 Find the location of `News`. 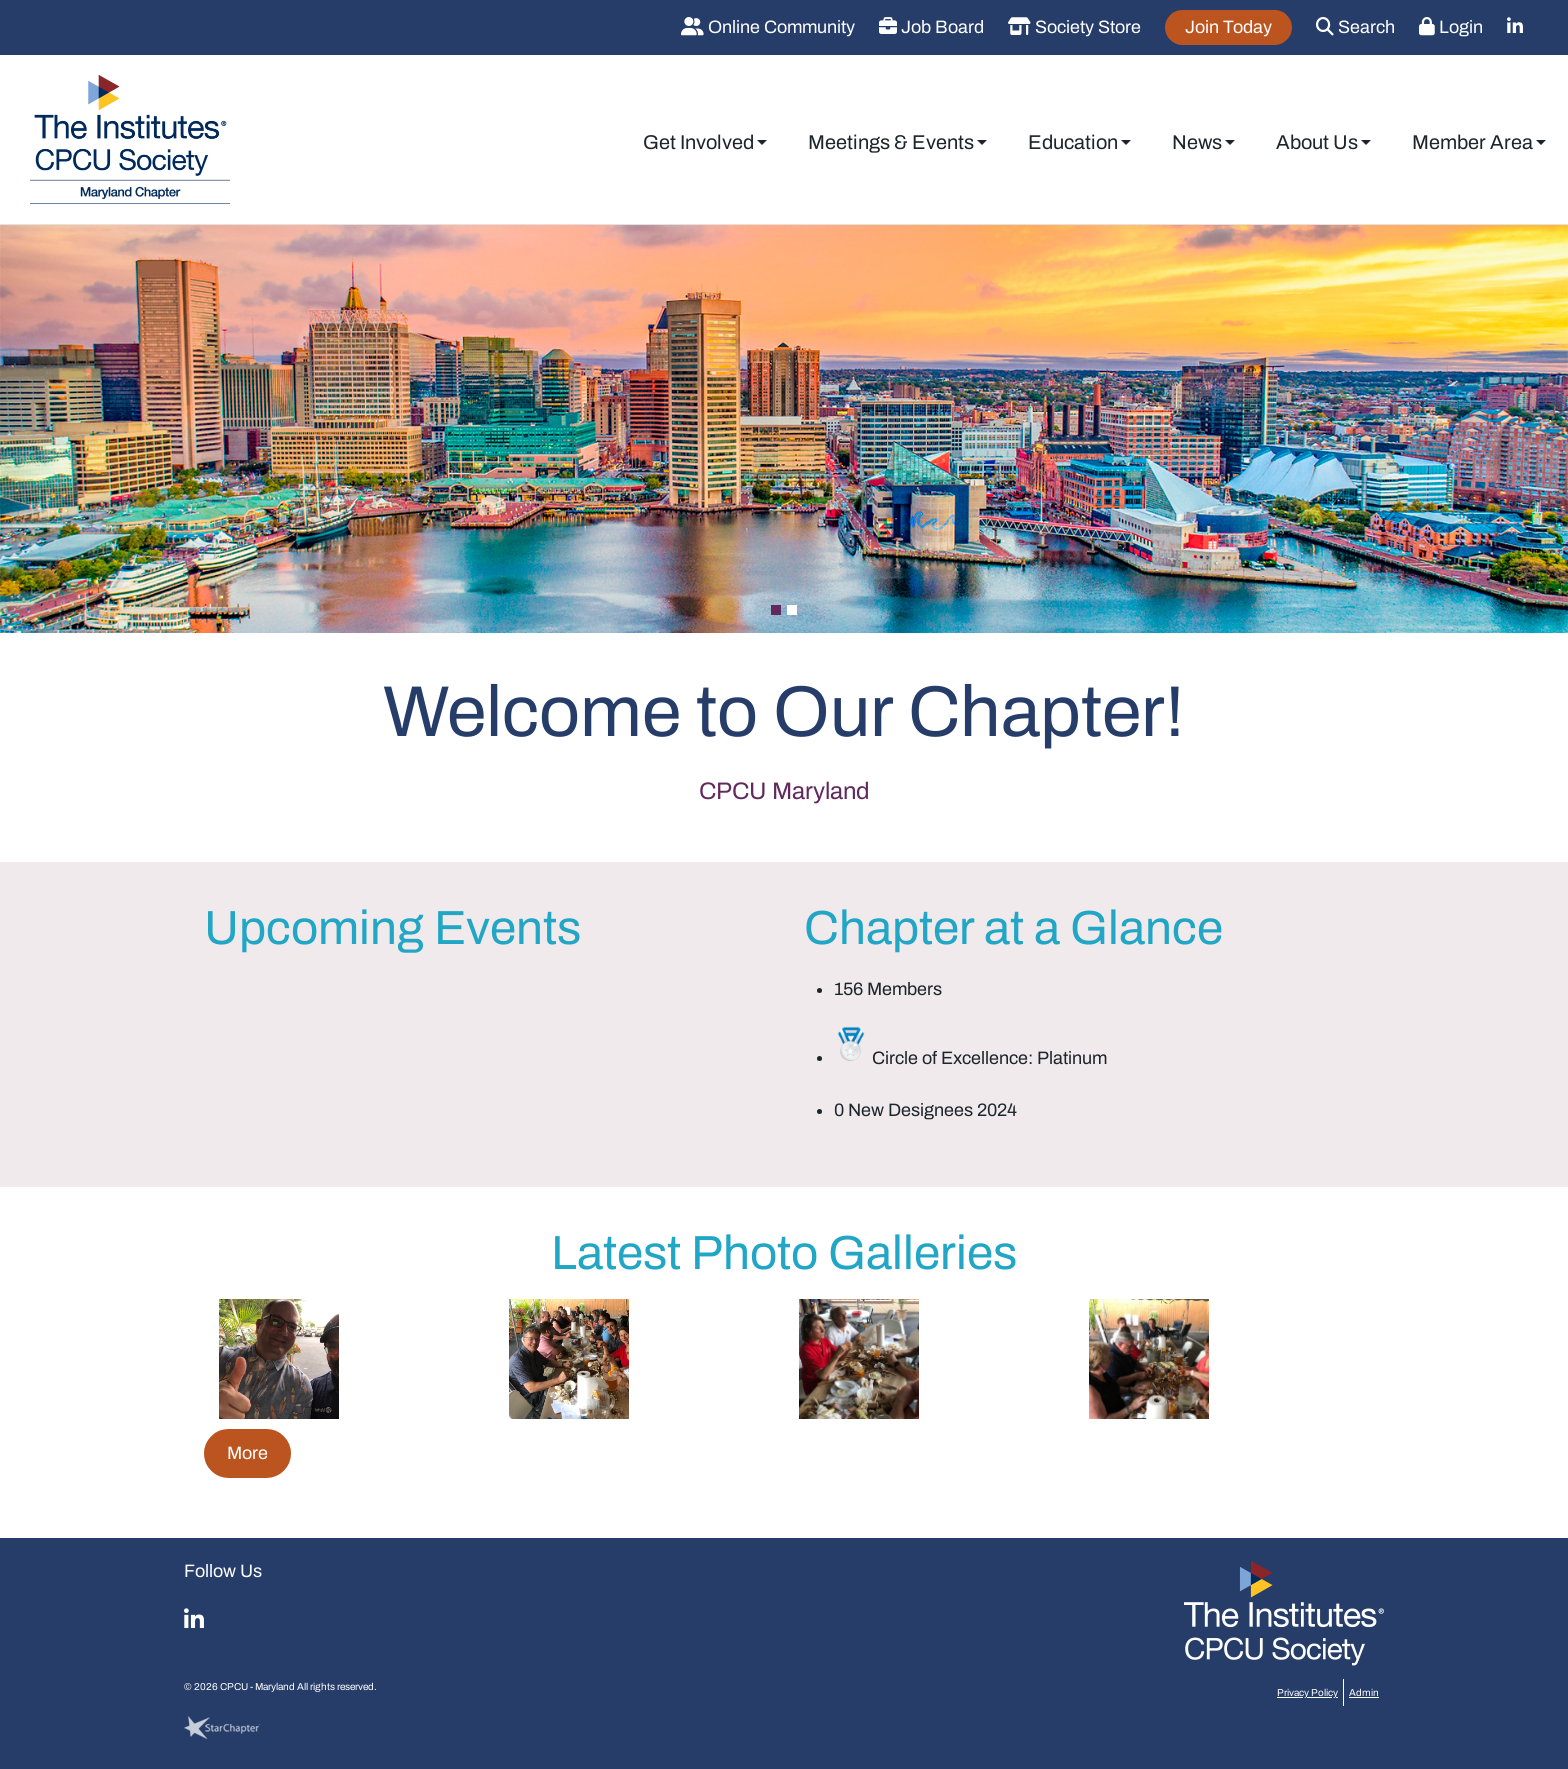

News is located at coordinates (1197, 142).